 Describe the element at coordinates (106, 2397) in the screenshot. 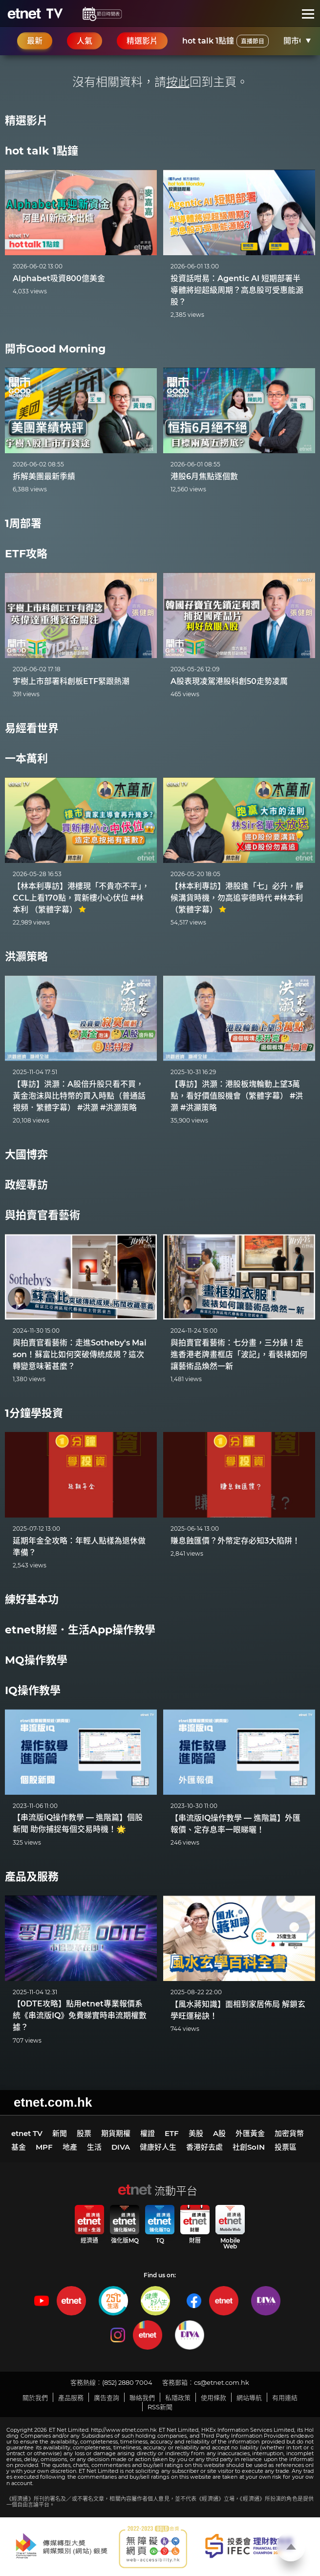

I see `廣告查詢` at that location.